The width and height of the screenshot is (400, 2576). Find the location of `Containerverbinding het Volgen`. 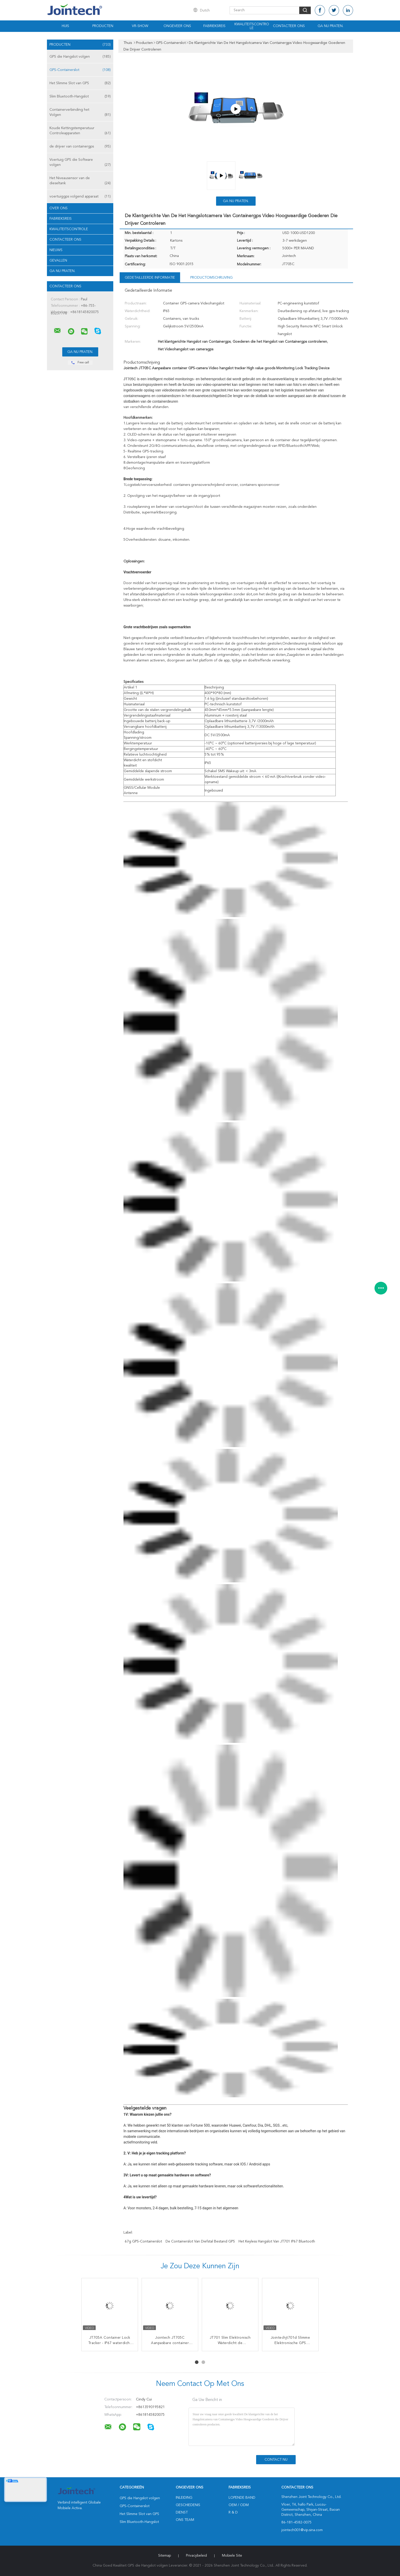

Containerverbinding het Volgen is located at coordinates (80, 112).